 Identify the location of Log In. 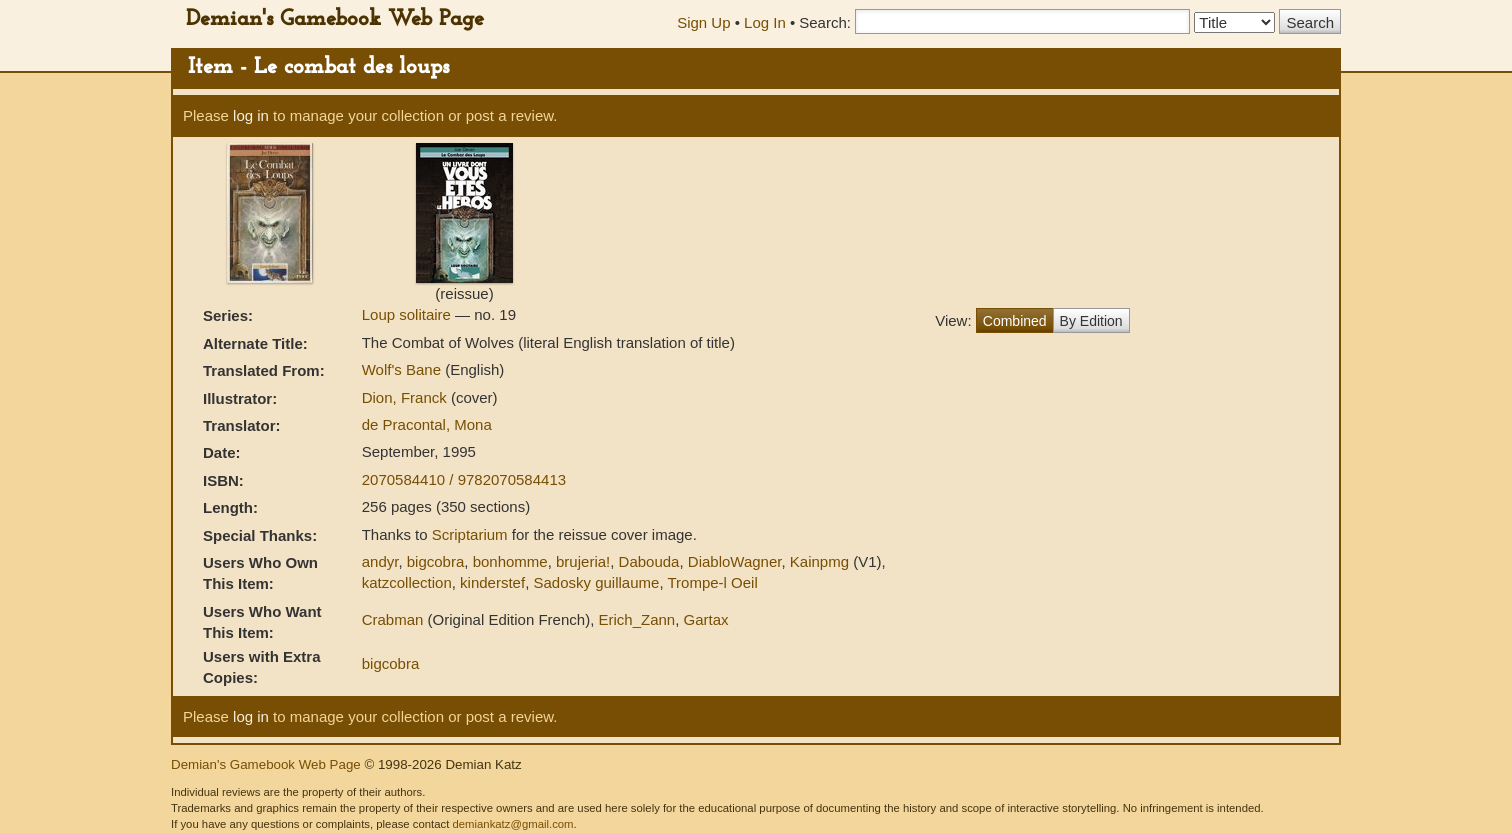
(765, 22).